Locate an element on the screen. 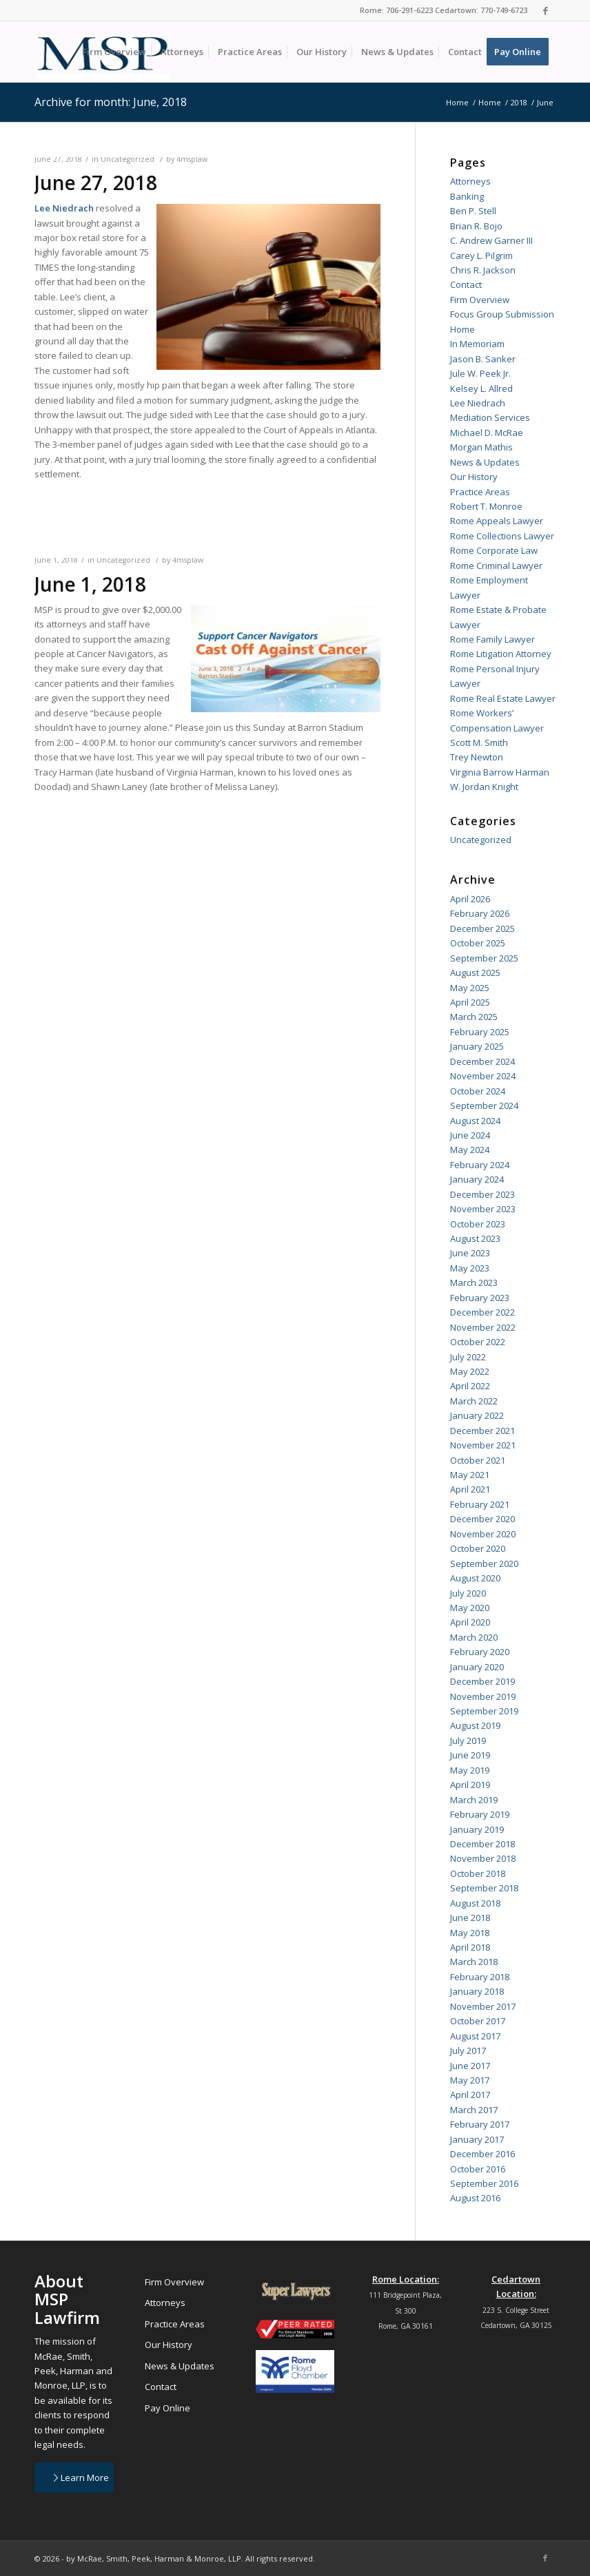 The width and height of the screenshot is (590, 2576). November 2020 is located at coordinates (483, 1534).